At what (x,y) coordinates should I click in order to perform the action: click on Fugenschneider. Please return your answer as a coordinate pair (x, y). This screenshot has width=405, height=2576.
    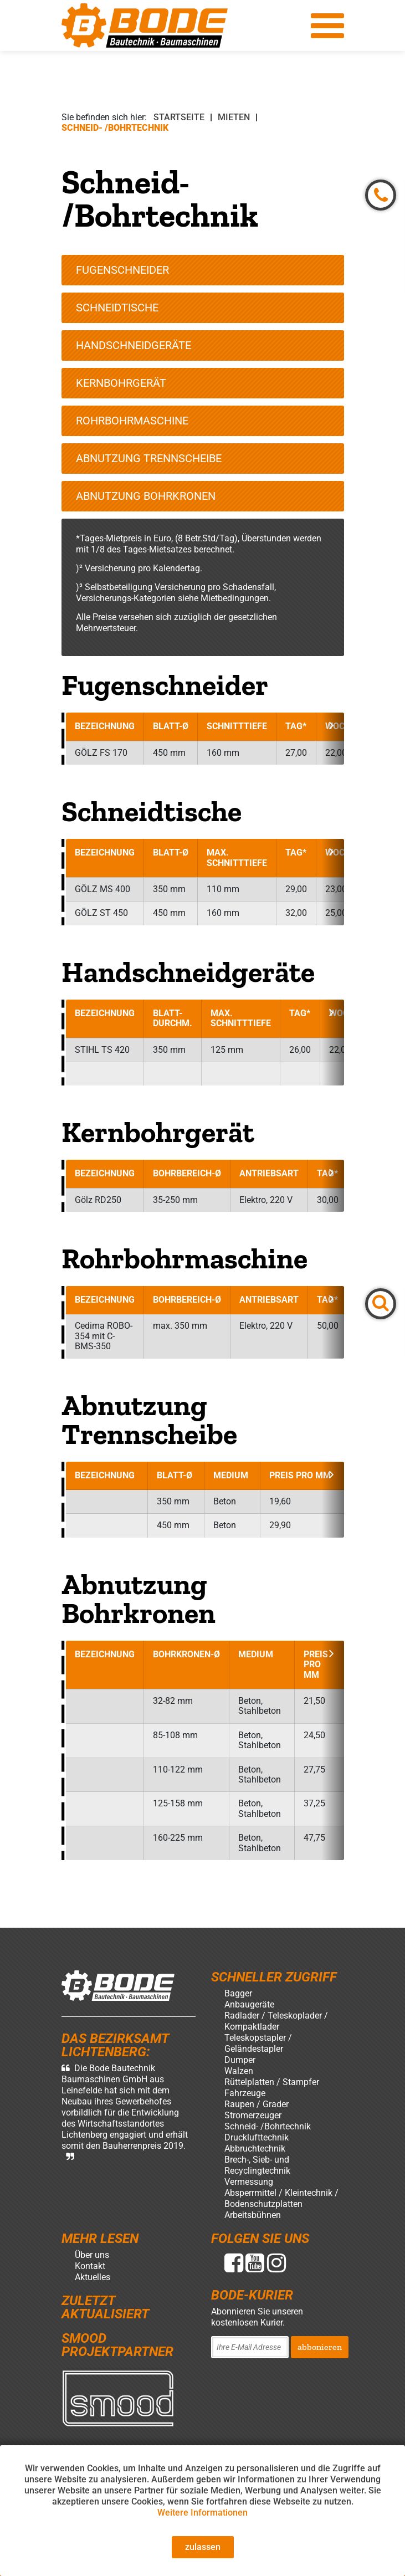
    Looking at the image, I should click on (122, 269).